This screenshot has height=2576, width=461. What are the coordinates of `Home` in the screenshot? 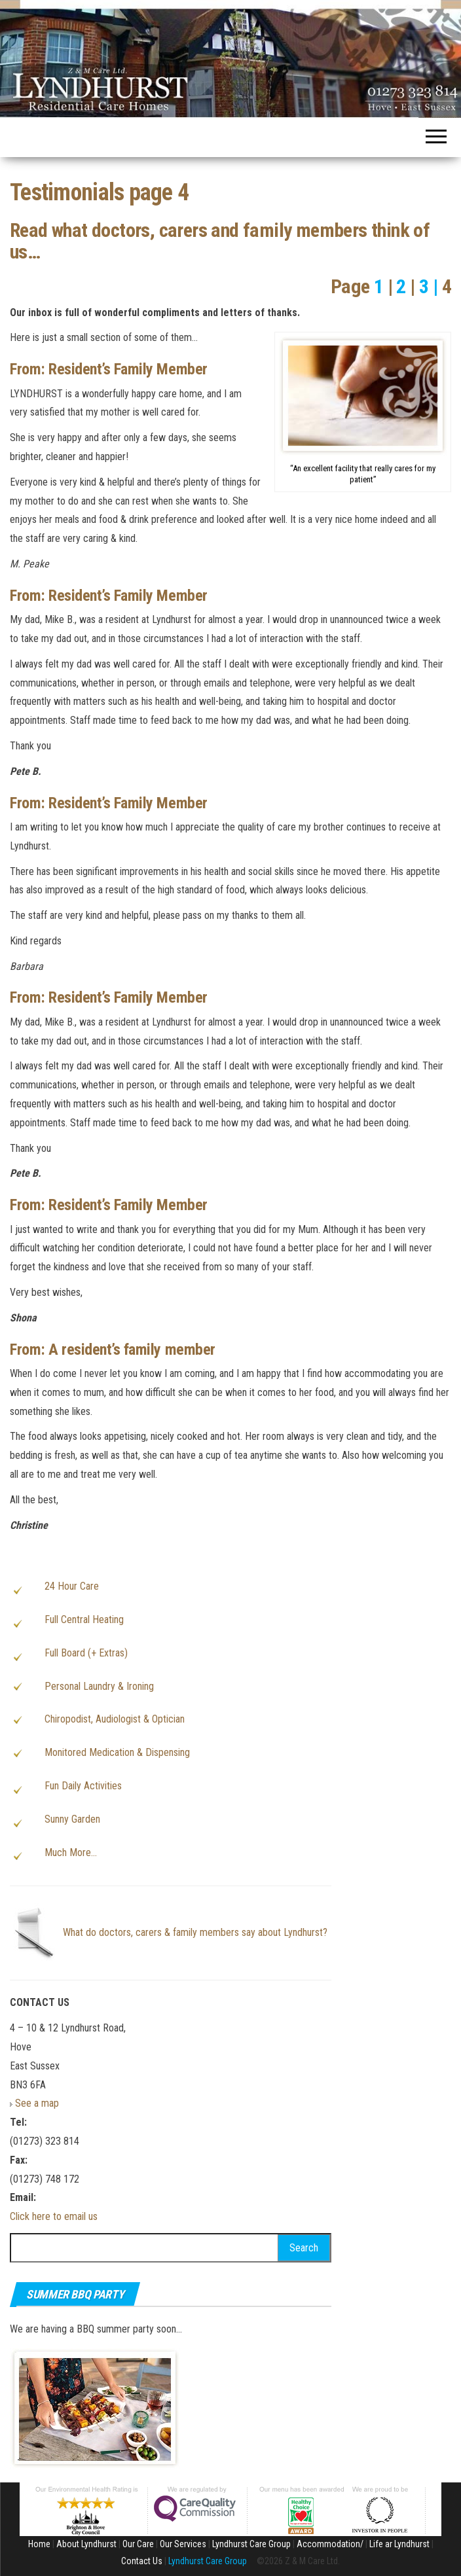 It's located at (39, 2544).